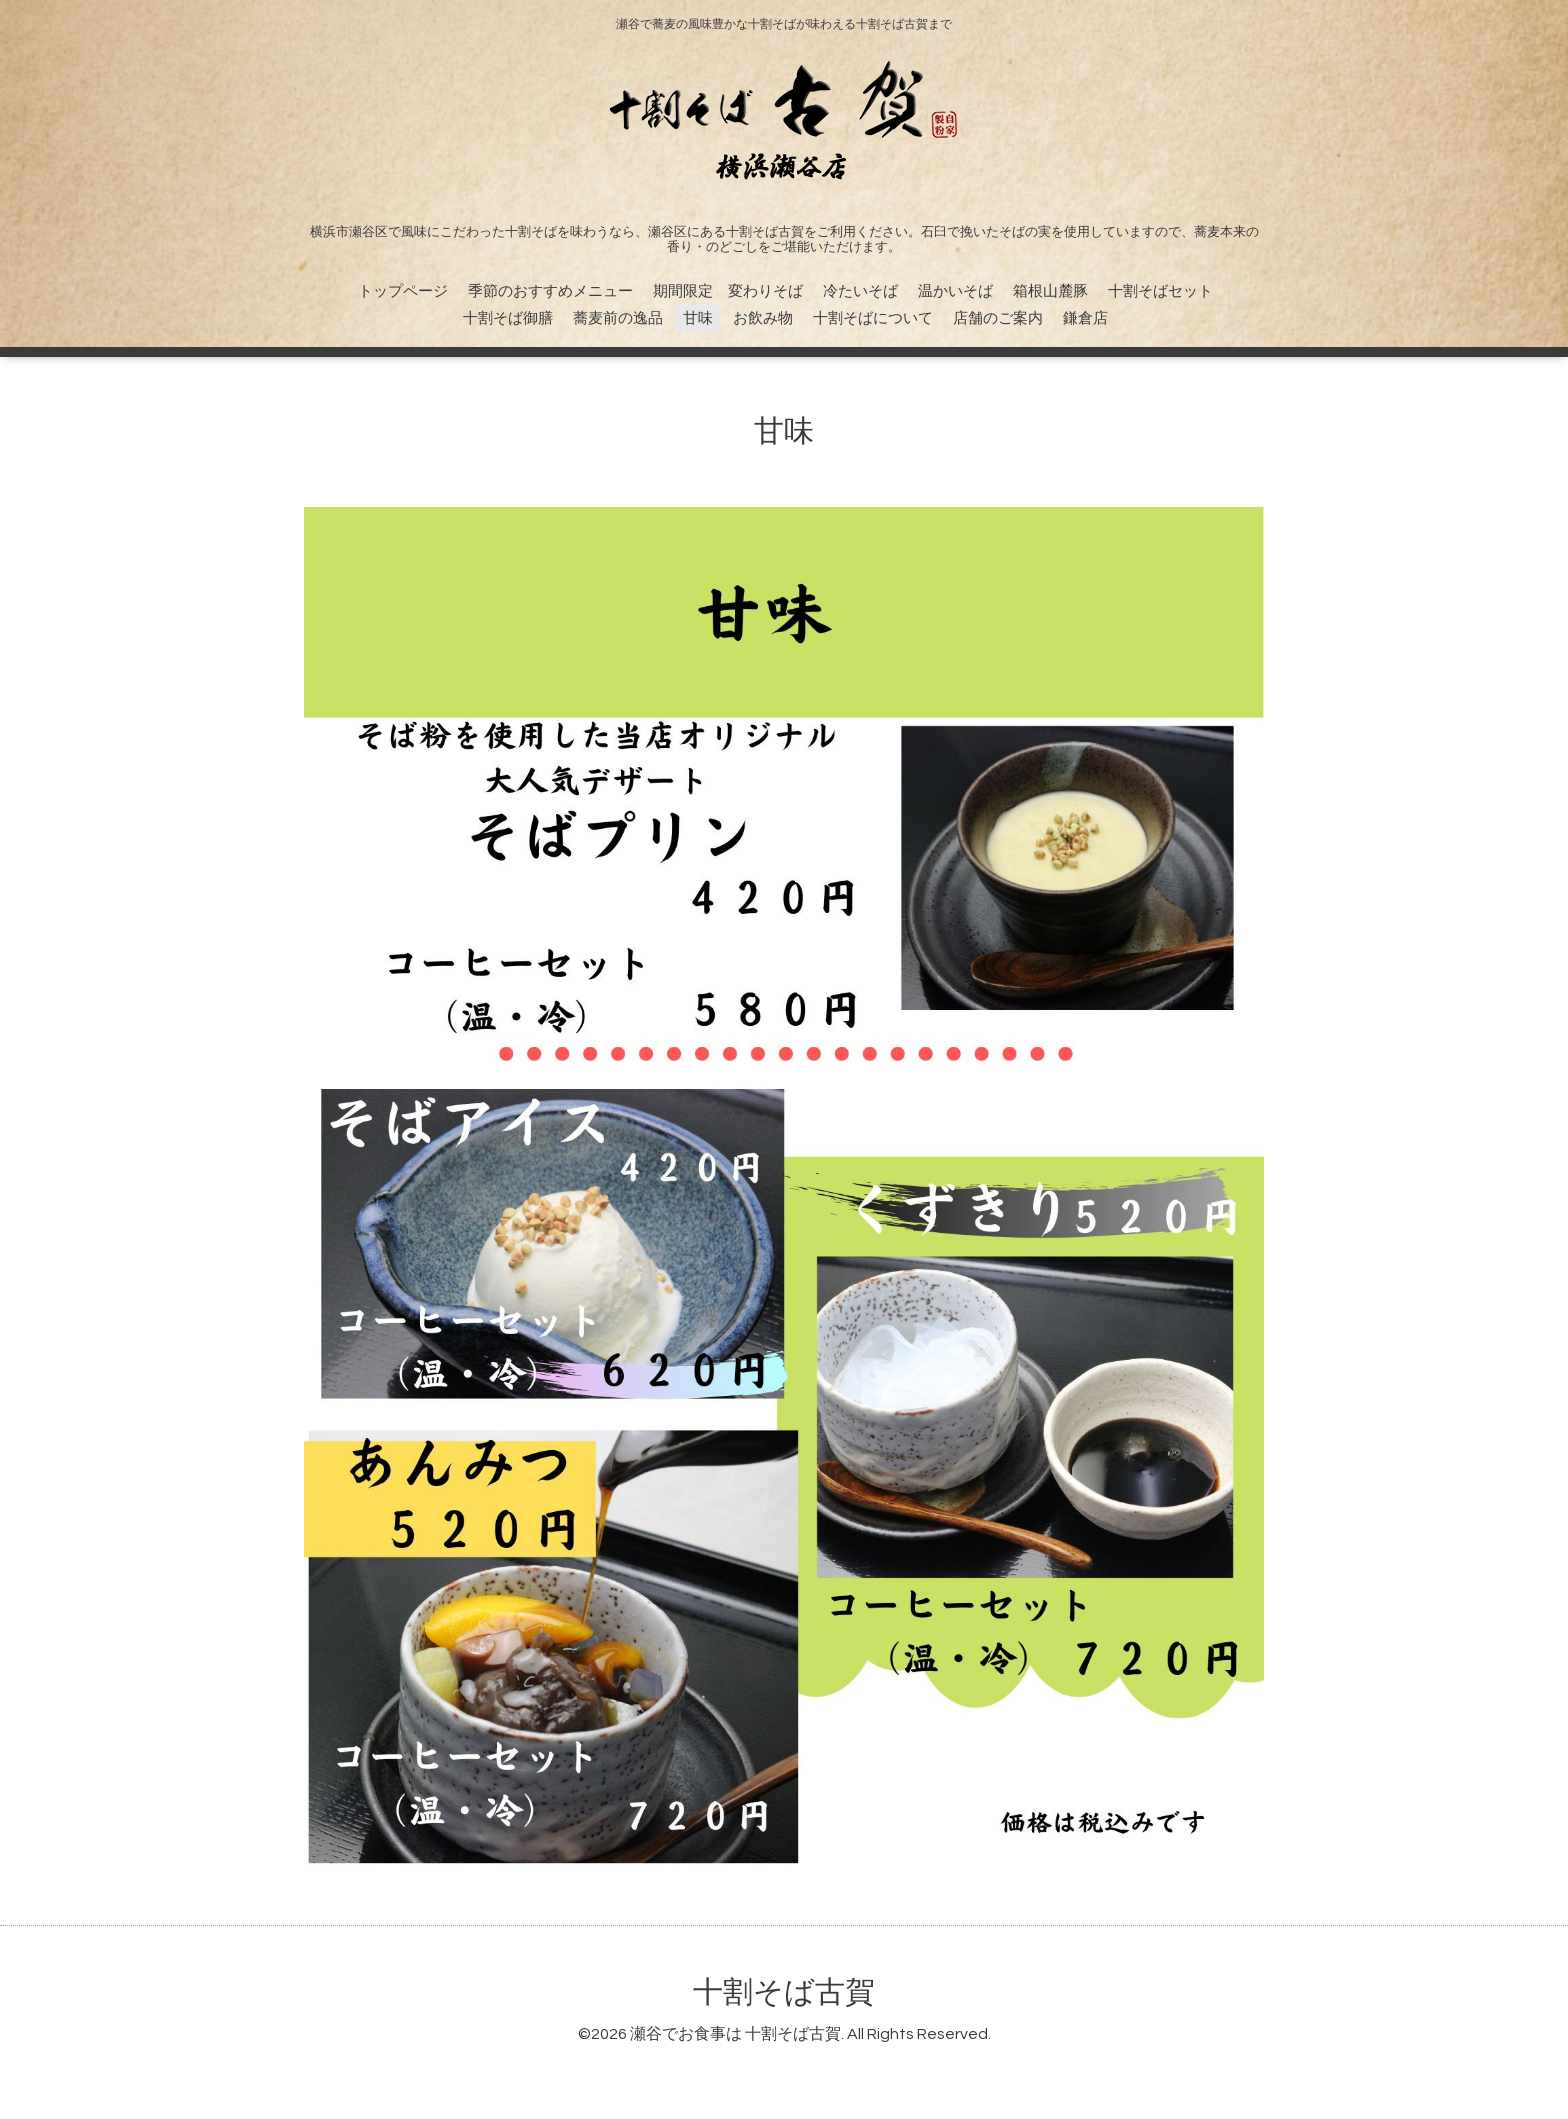  Describe the element at coordinates (955, 291) in the screenshot. I see `温かいそば` at that location.